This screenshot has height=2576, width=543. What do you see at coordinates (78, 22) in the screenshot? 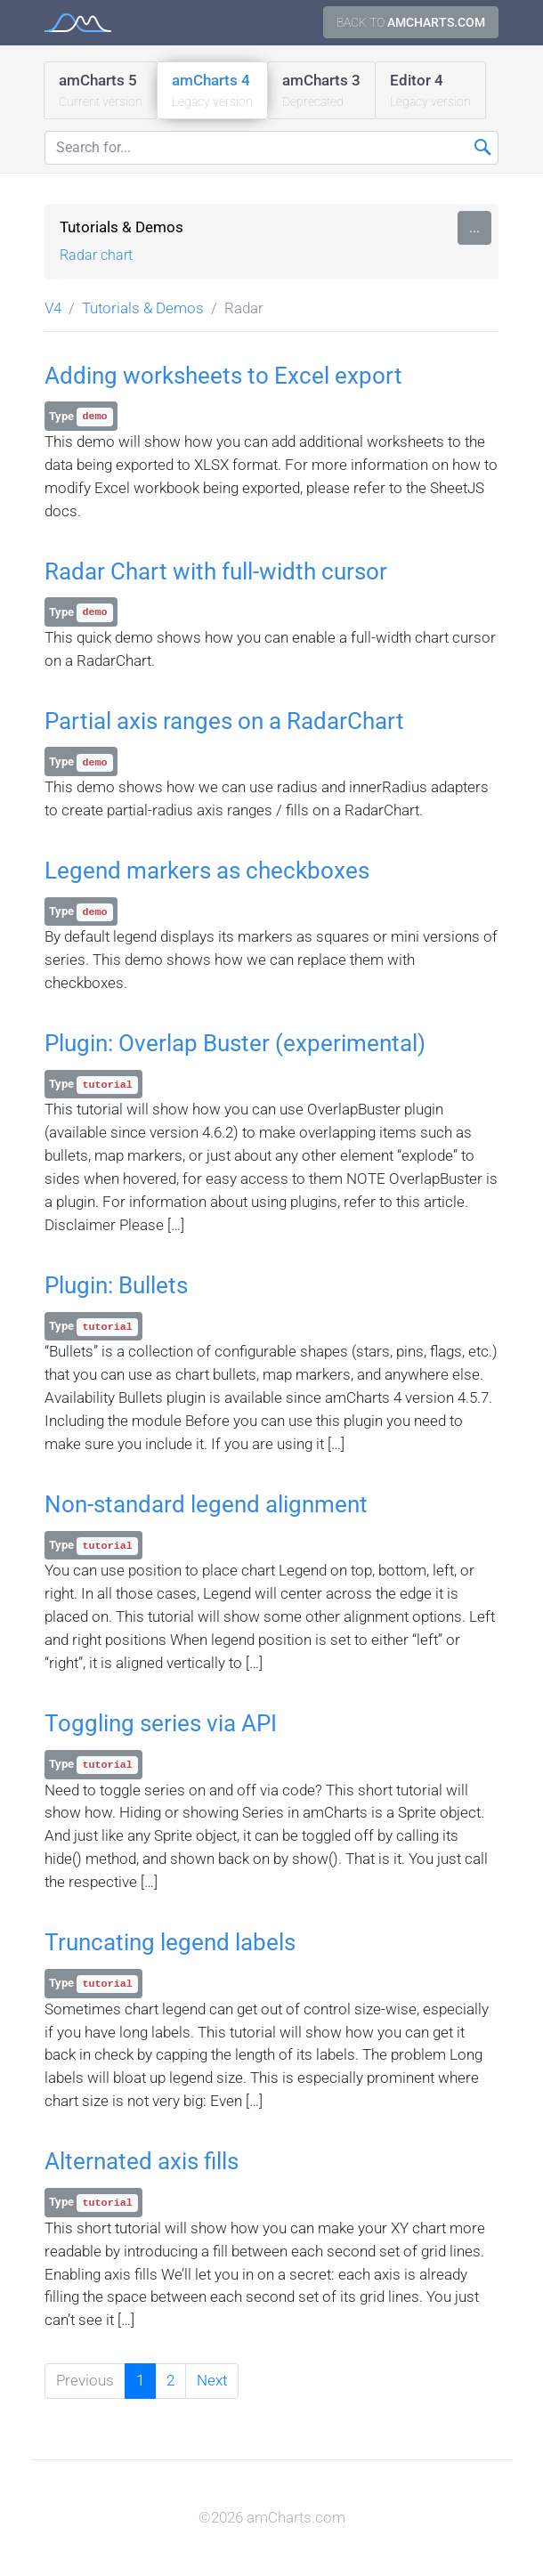
I see `amCharts 4 Documentation` at bounding box center [78, 22].